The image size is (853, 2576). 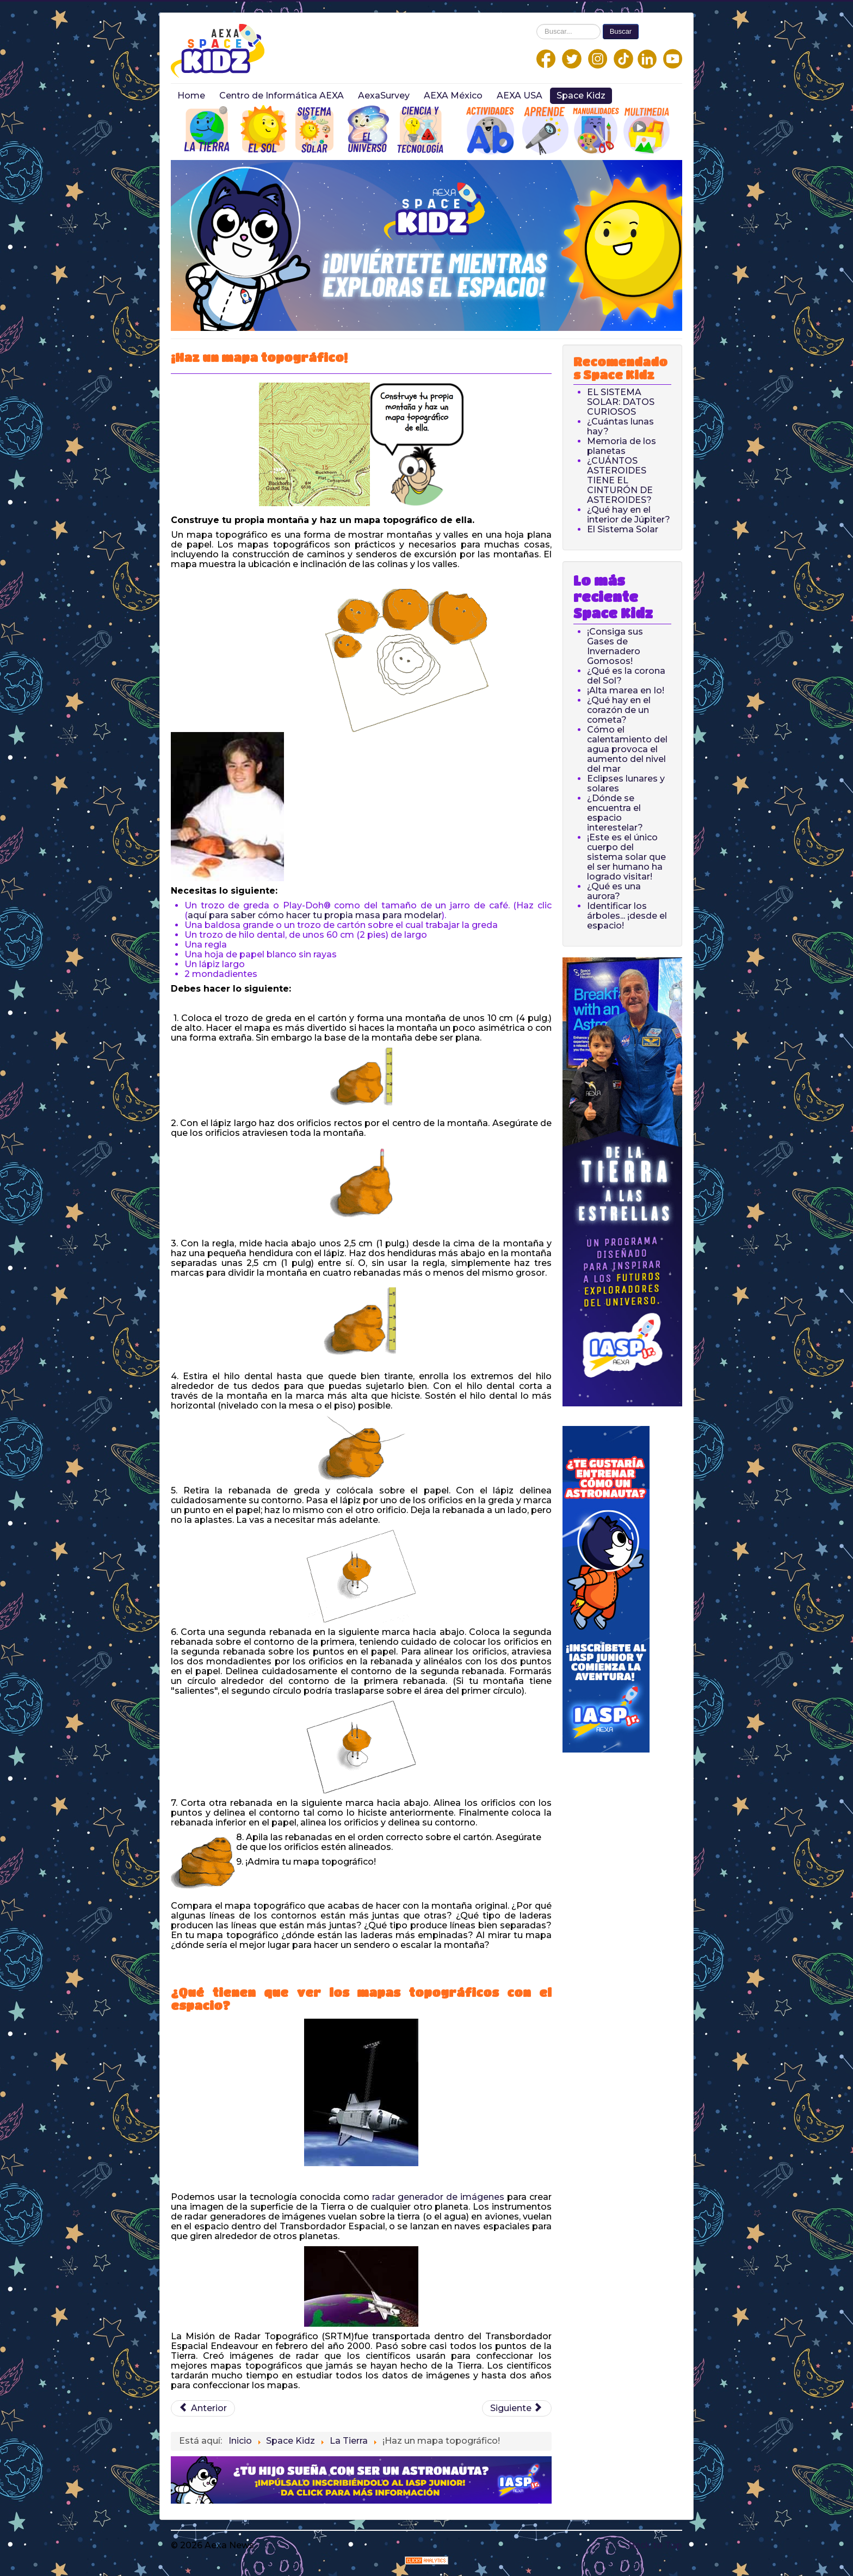 I want to click on aquí para saber cómo hacer tu propia masa para modelar, so click(x=315, y=915).